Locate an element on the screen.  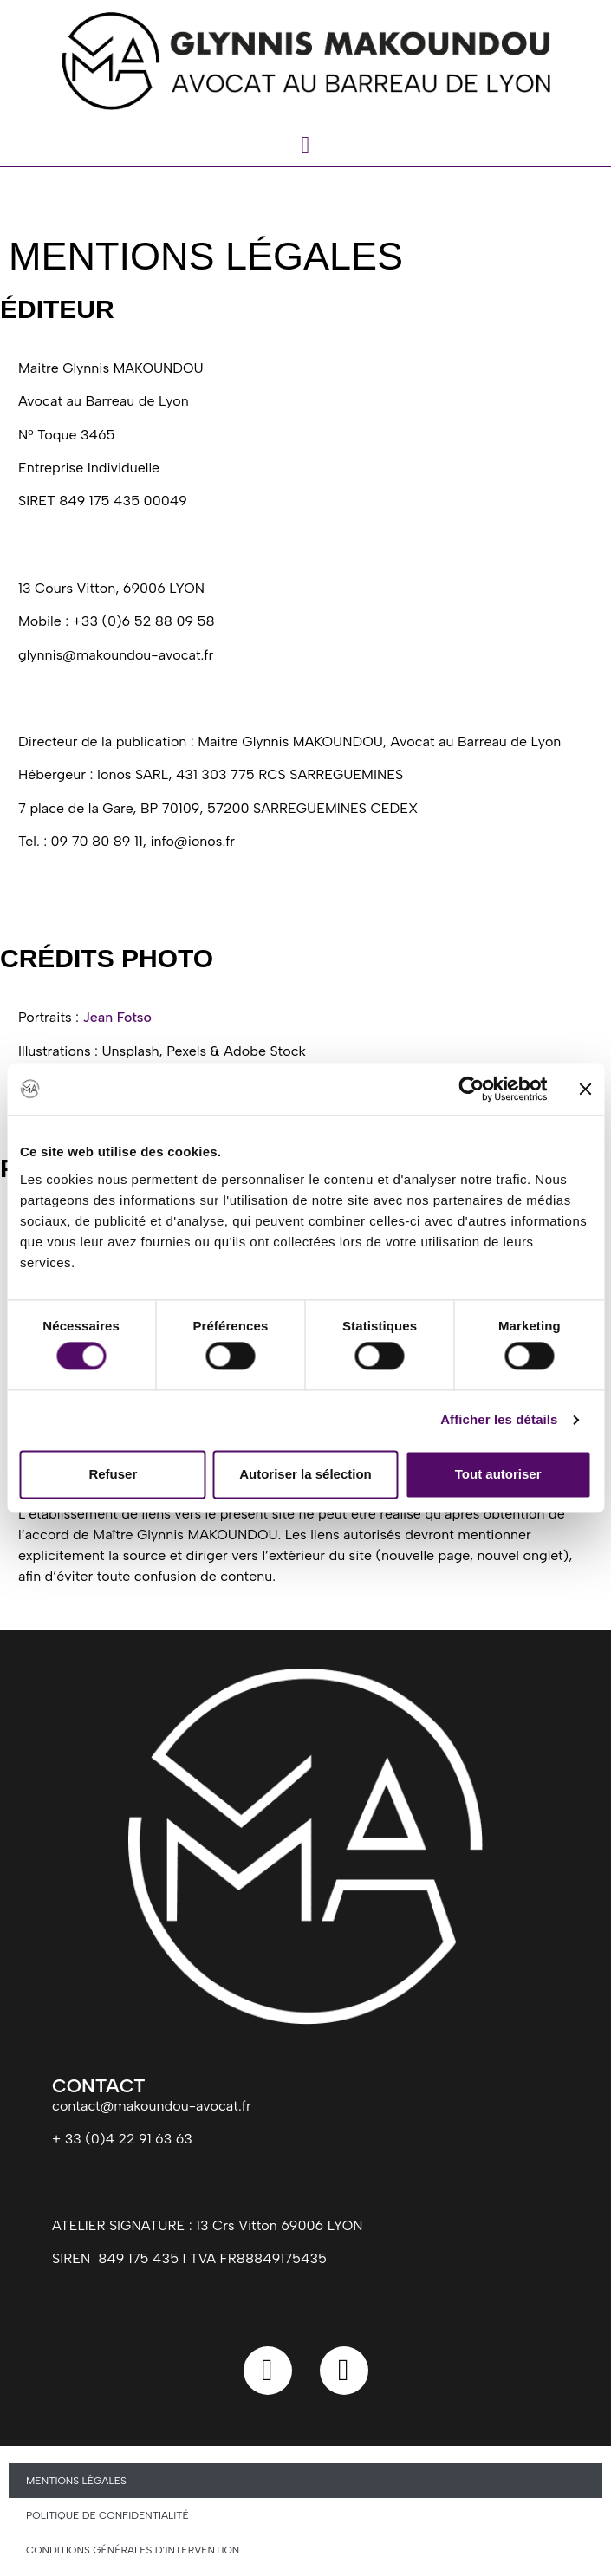
[Fermer le bandeau] is located at coordinates (585, 1089).